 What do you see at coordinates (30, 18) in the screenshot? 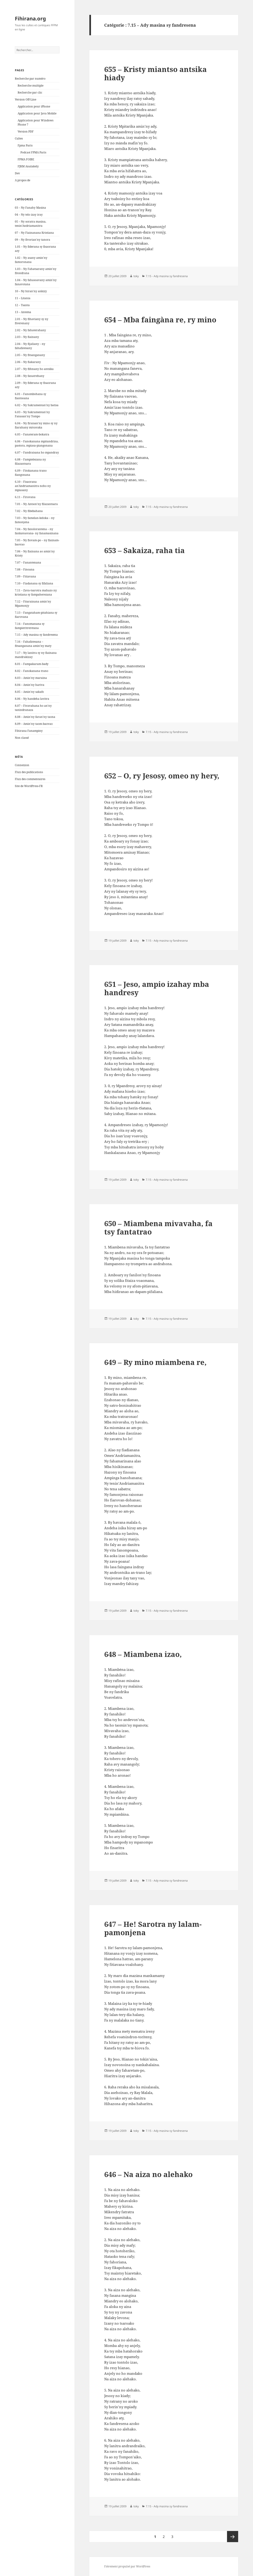
I see `Fihirana.org` at bounding box center [30, 18].